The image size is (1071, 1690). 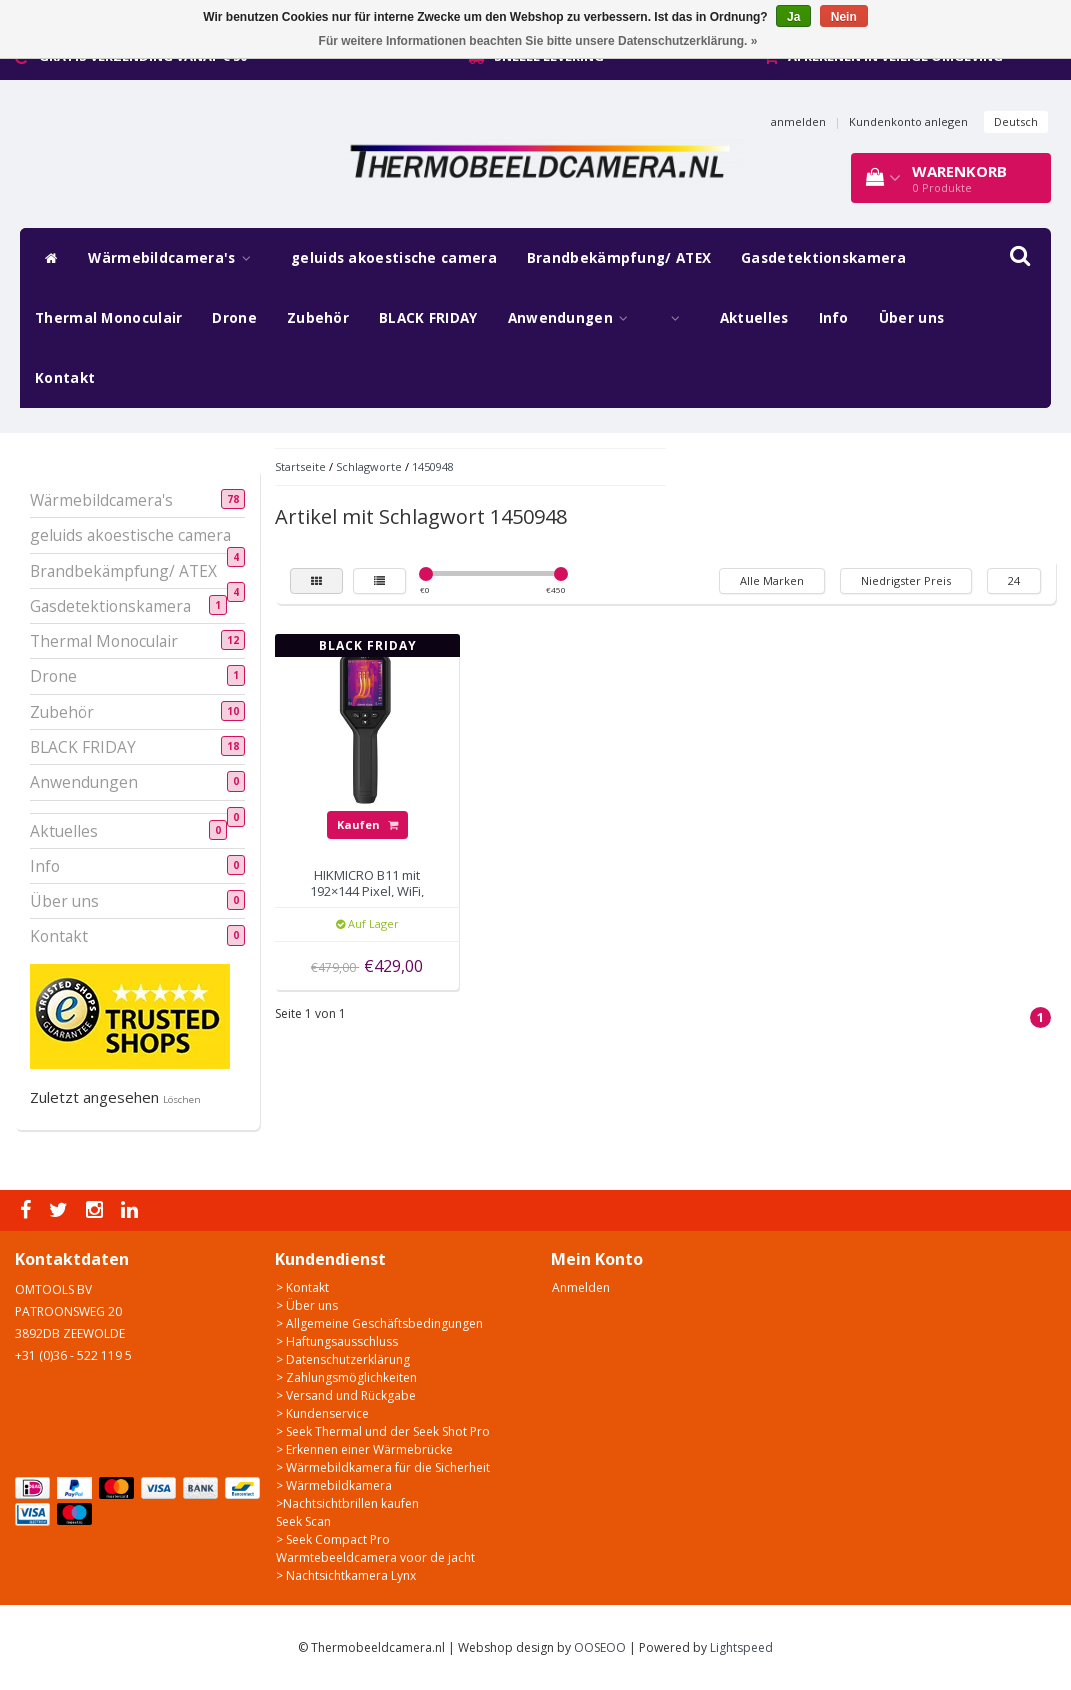 What do you see at coordinates (300, 466) in the screenshot?
I see `Startseite` at bounding box center [300, 466].